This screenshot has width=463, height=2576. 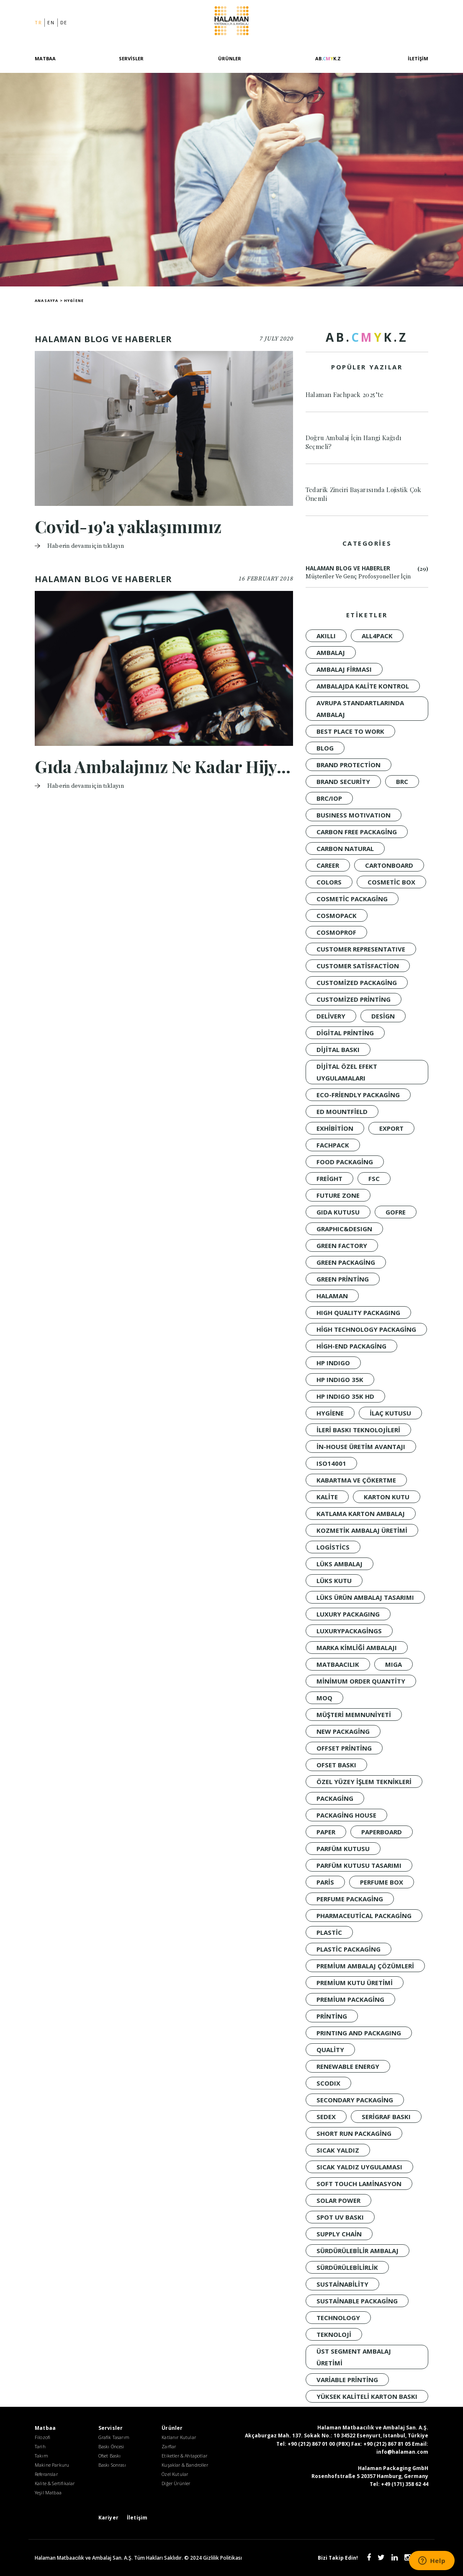 What do you see at coordinates (330, 652) in the screenshot?
I see `Ambalaj` at bounding box center [330, 652].